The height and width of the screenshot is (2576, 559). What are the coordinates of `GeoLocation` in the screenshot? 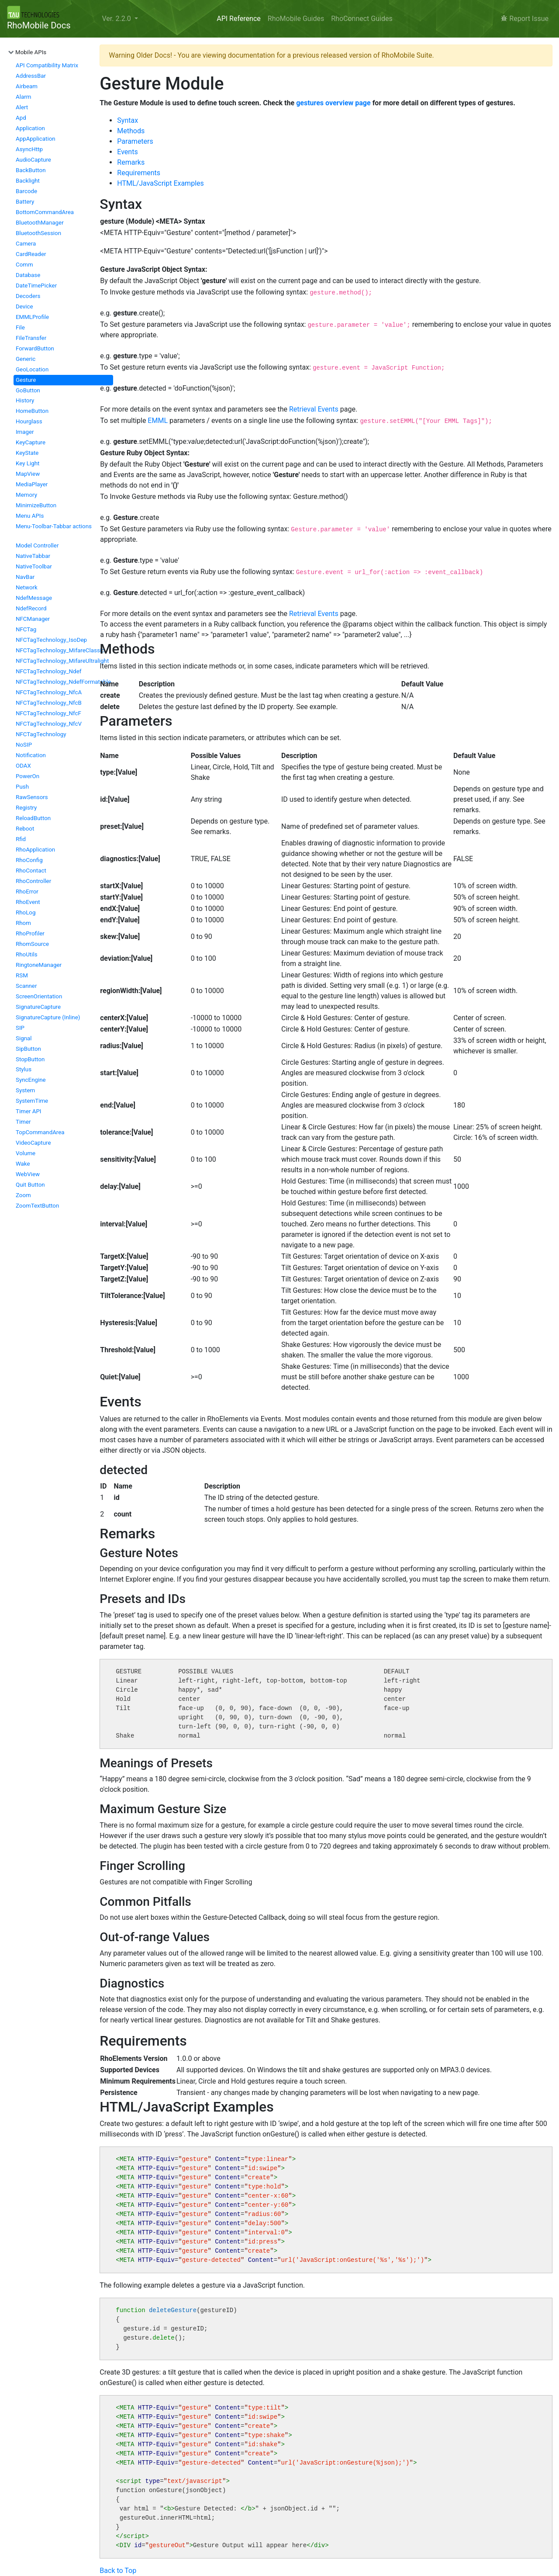 It's located at (32, 369).